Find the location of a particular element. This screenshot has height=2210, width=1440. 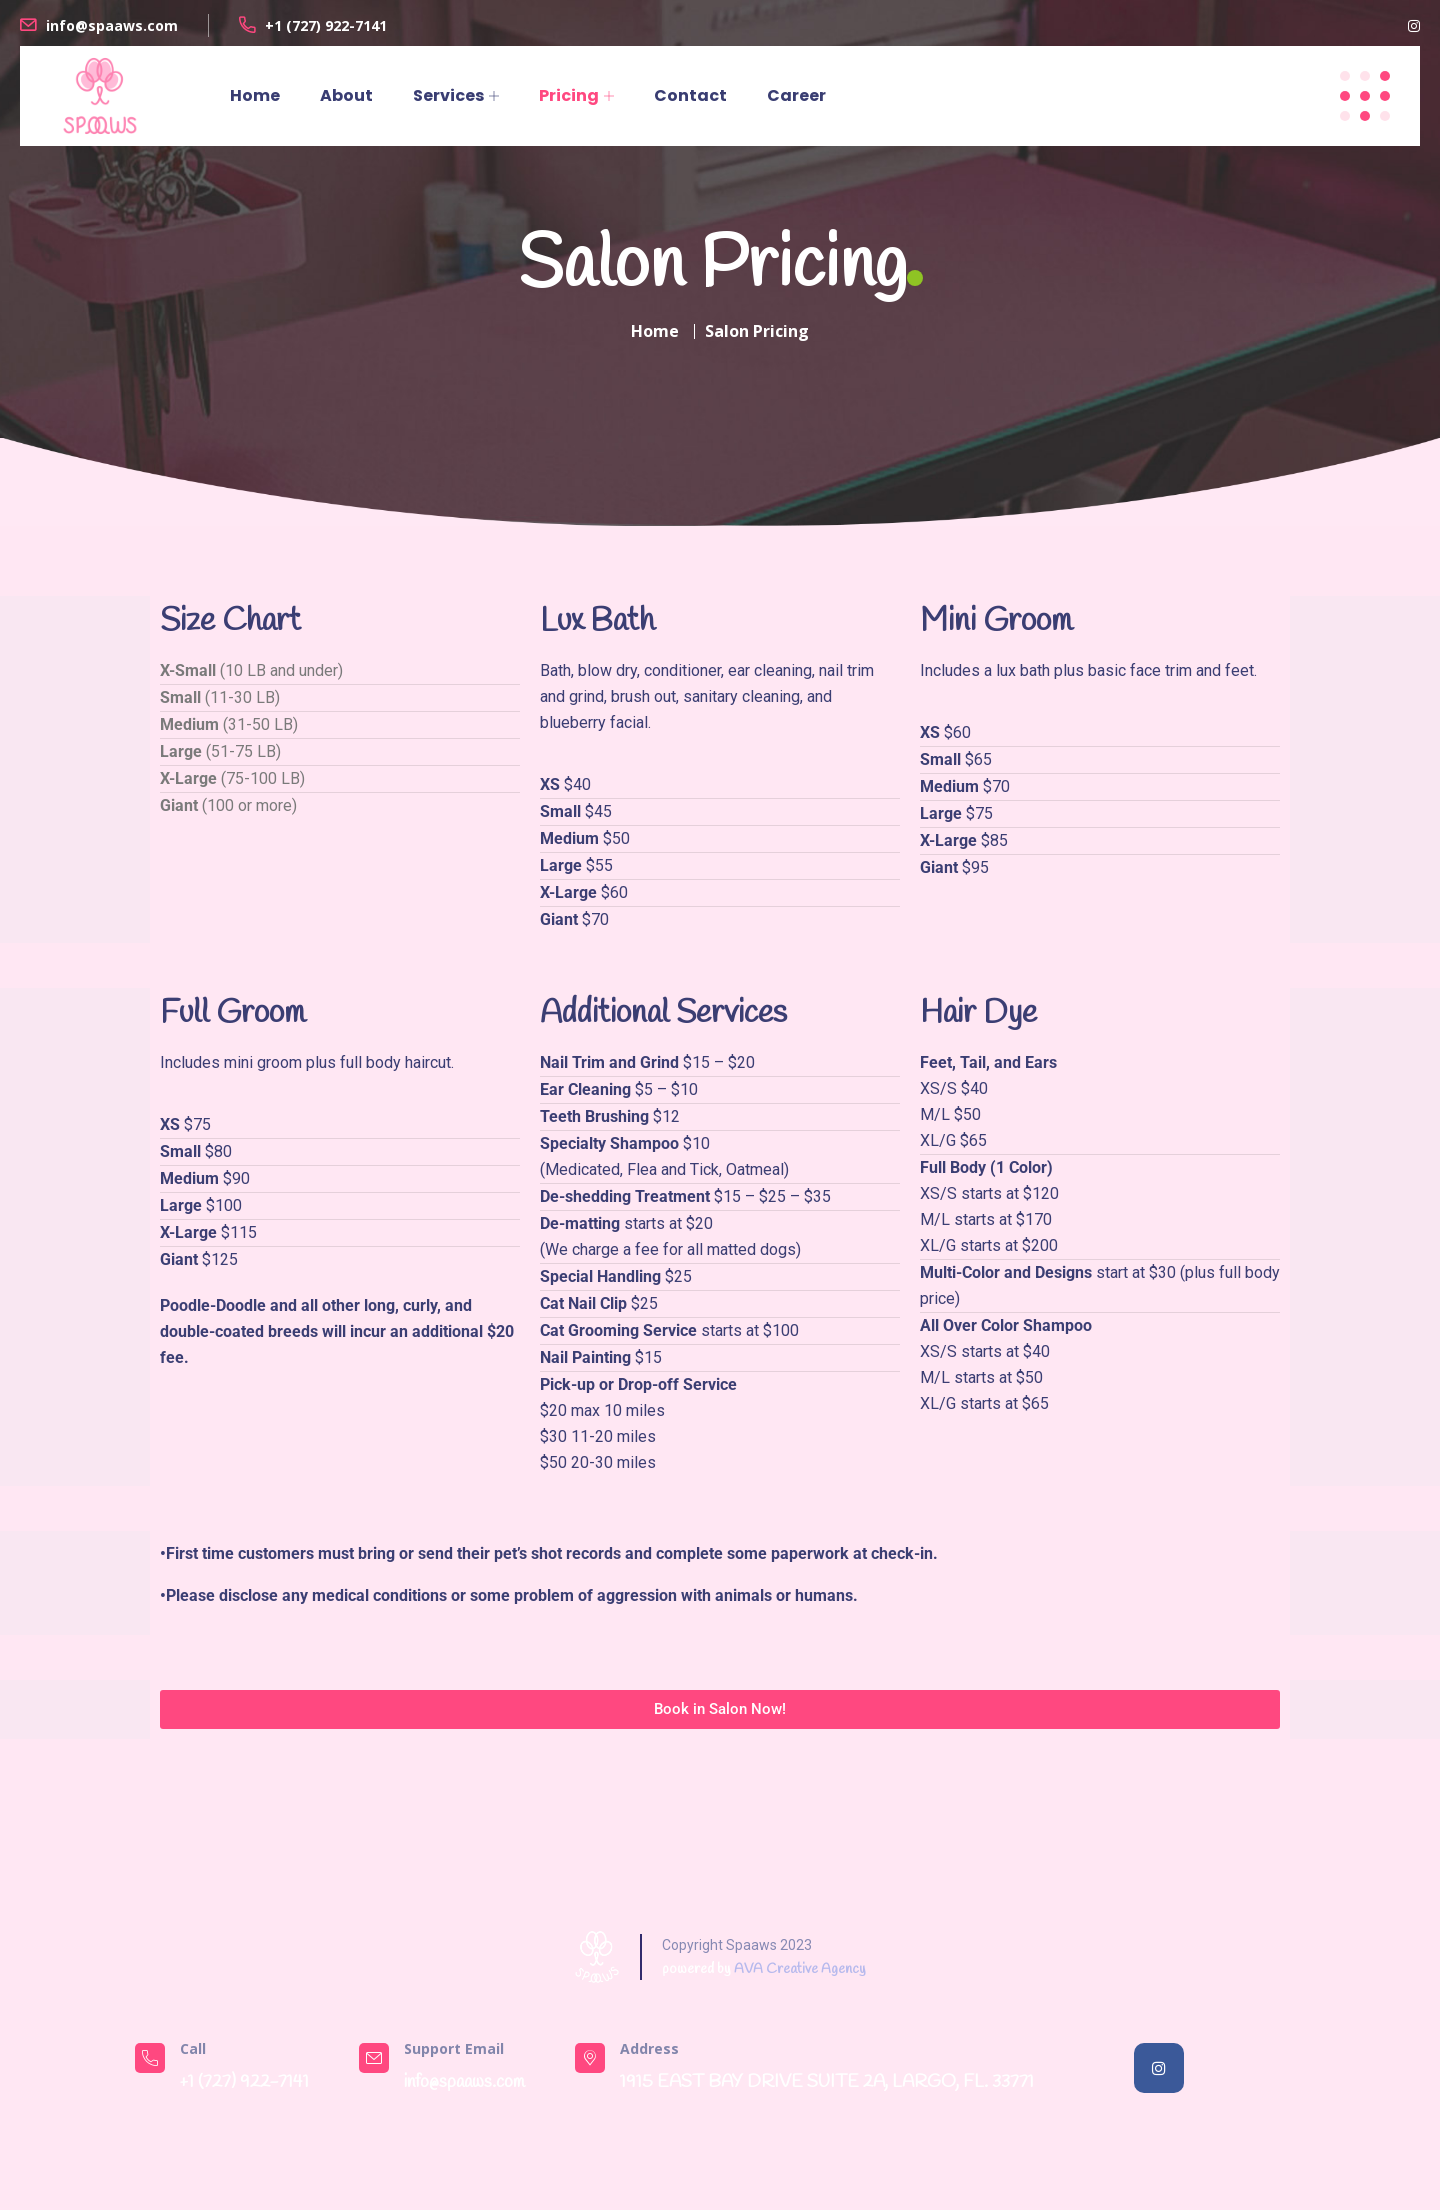

AVA Creative Agency is located at coordinates (800, 1969).